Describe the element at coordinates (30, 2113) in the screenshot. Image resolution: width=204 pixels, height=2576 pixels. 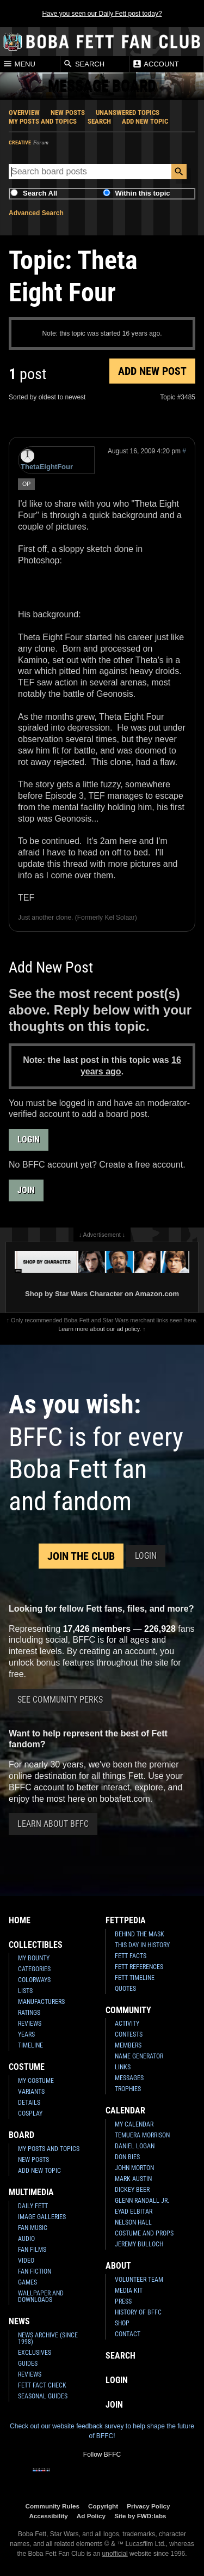
I see `Cosplay` at that location.